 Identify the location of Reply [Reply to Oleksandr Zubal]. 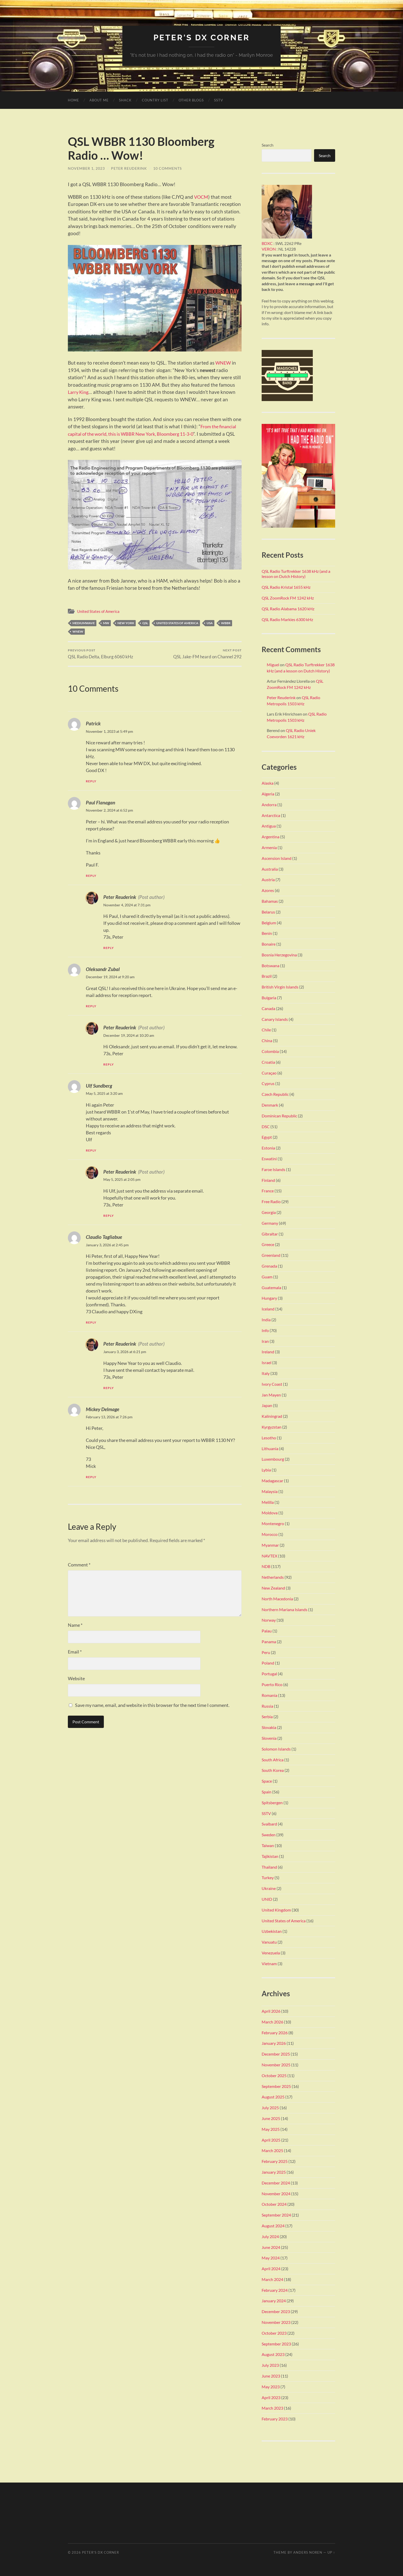
(91, 1005).